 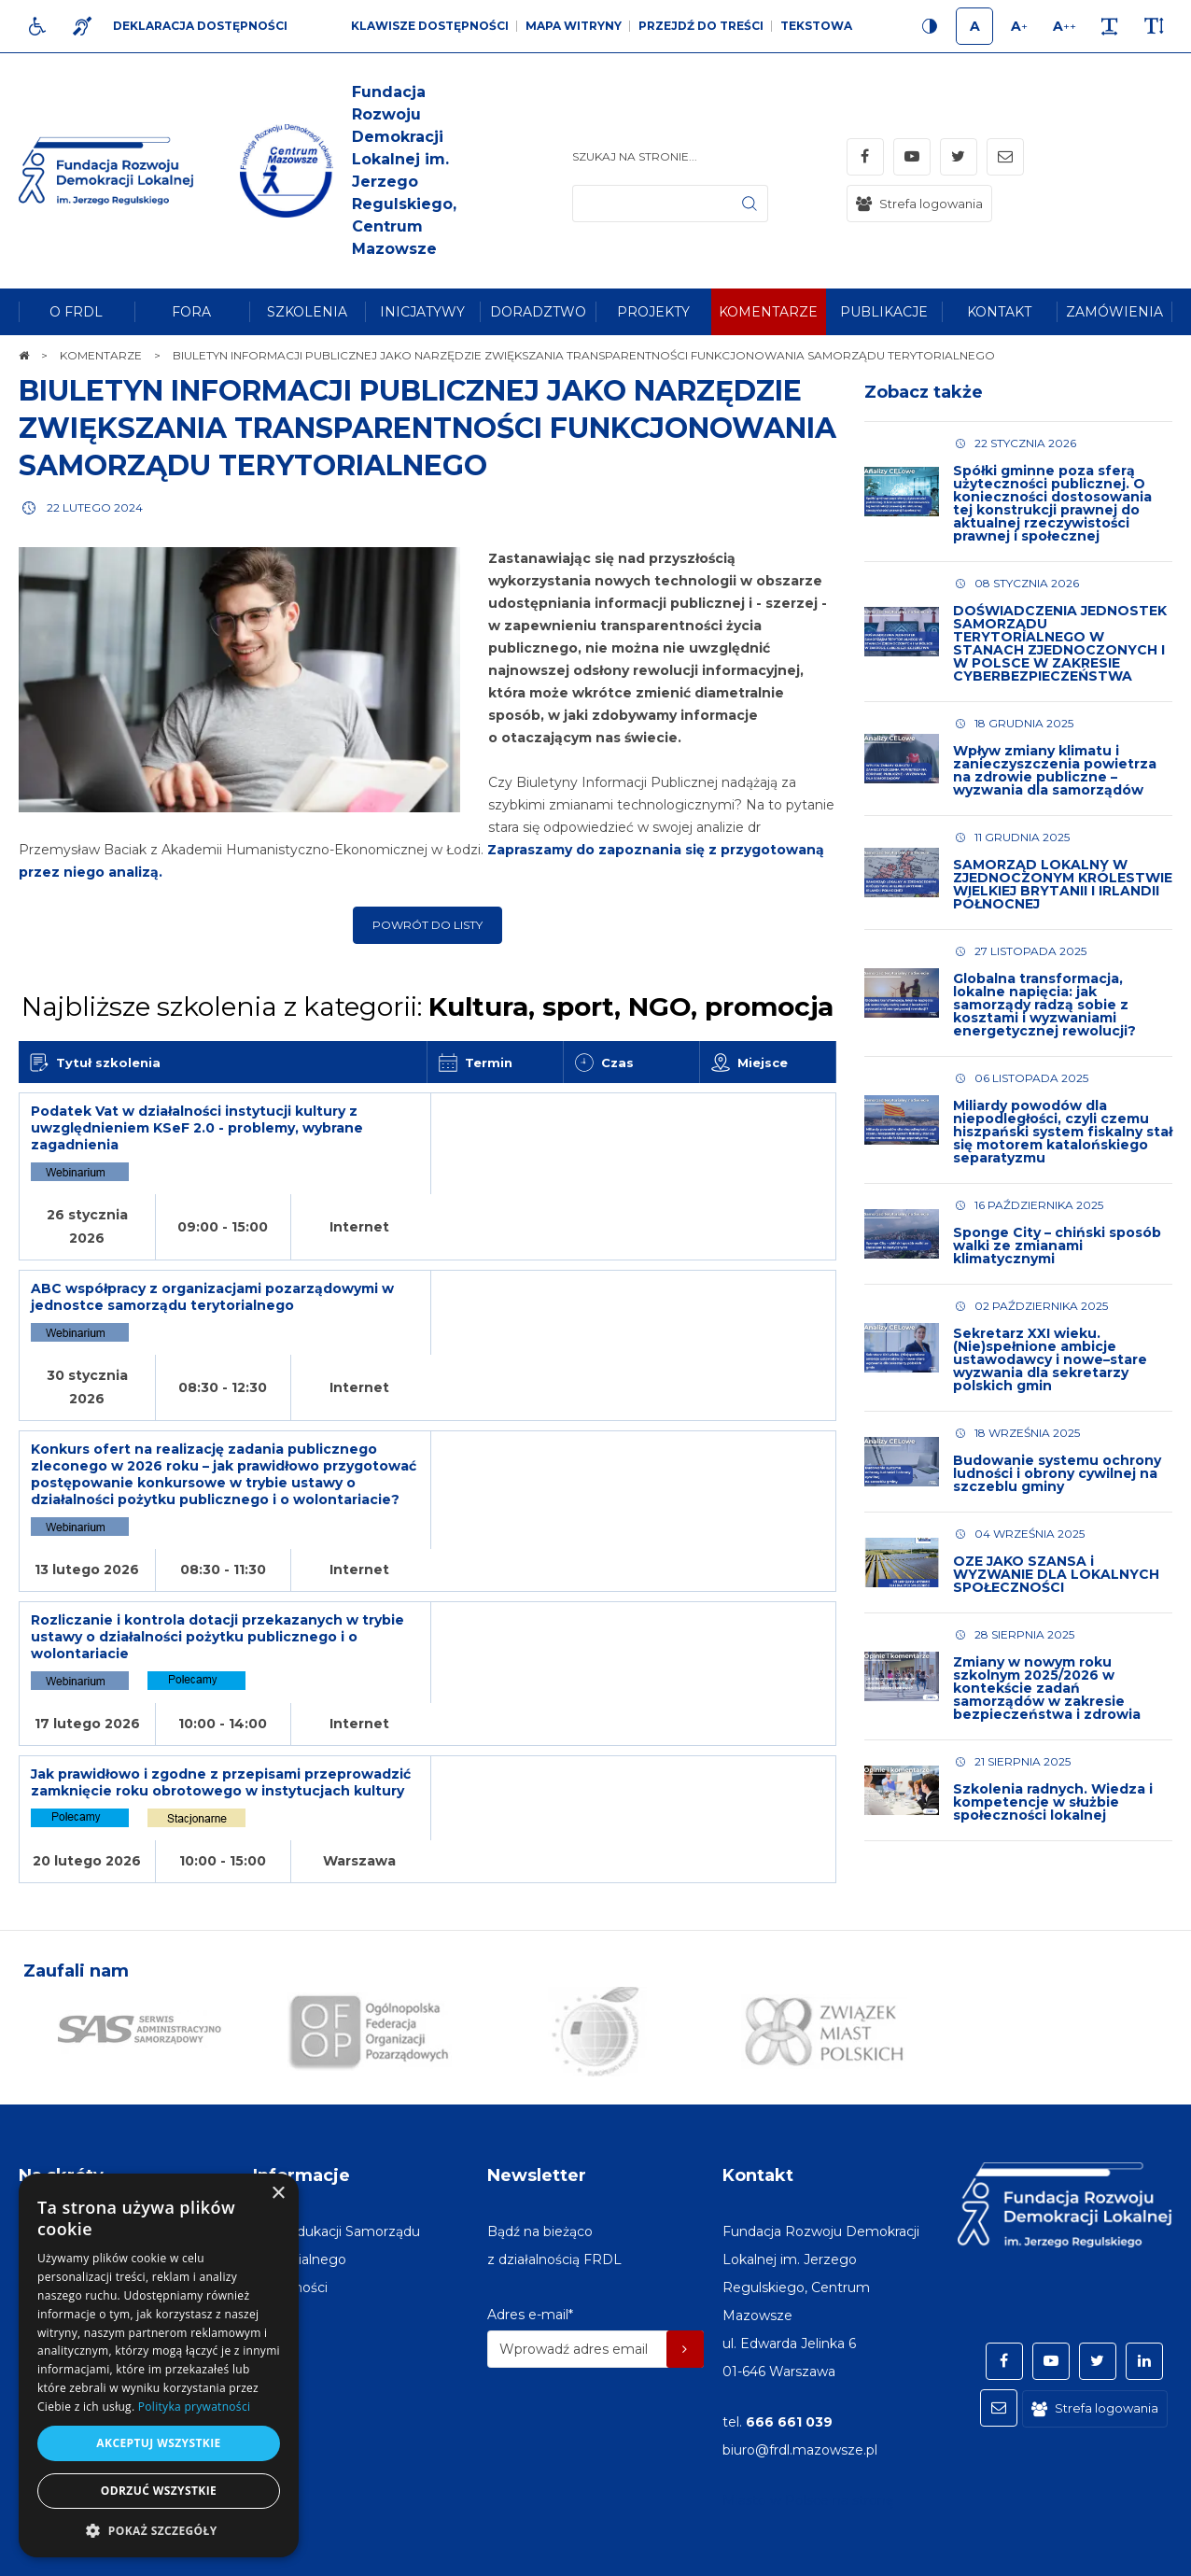 What do you see at coordinates (158, 2530) in the screenshot?
I see `[button]` at bounding box center [158, 2530].